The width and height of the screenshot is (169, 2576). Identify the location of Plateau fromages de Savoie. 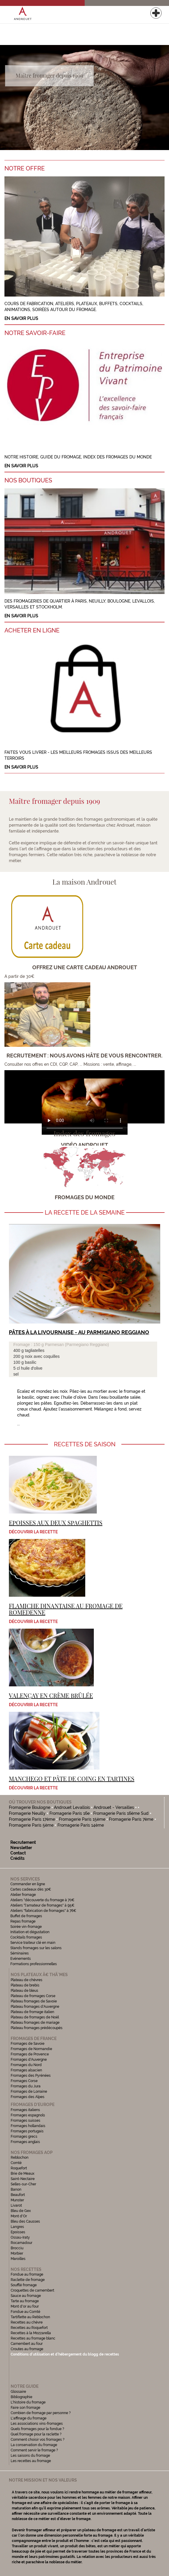
(34, 2001).